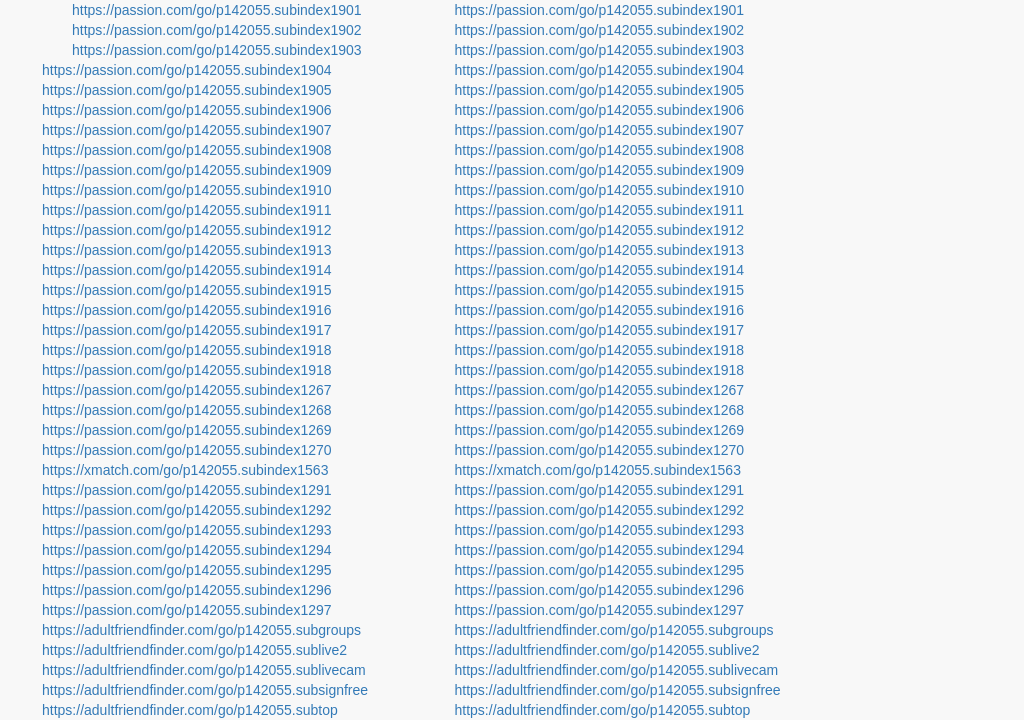 Image resolution: width=1024 pixels, height=720 pixels. I want to click on https://passion.com/go/p142055.subindex1907, so click(187, 130).